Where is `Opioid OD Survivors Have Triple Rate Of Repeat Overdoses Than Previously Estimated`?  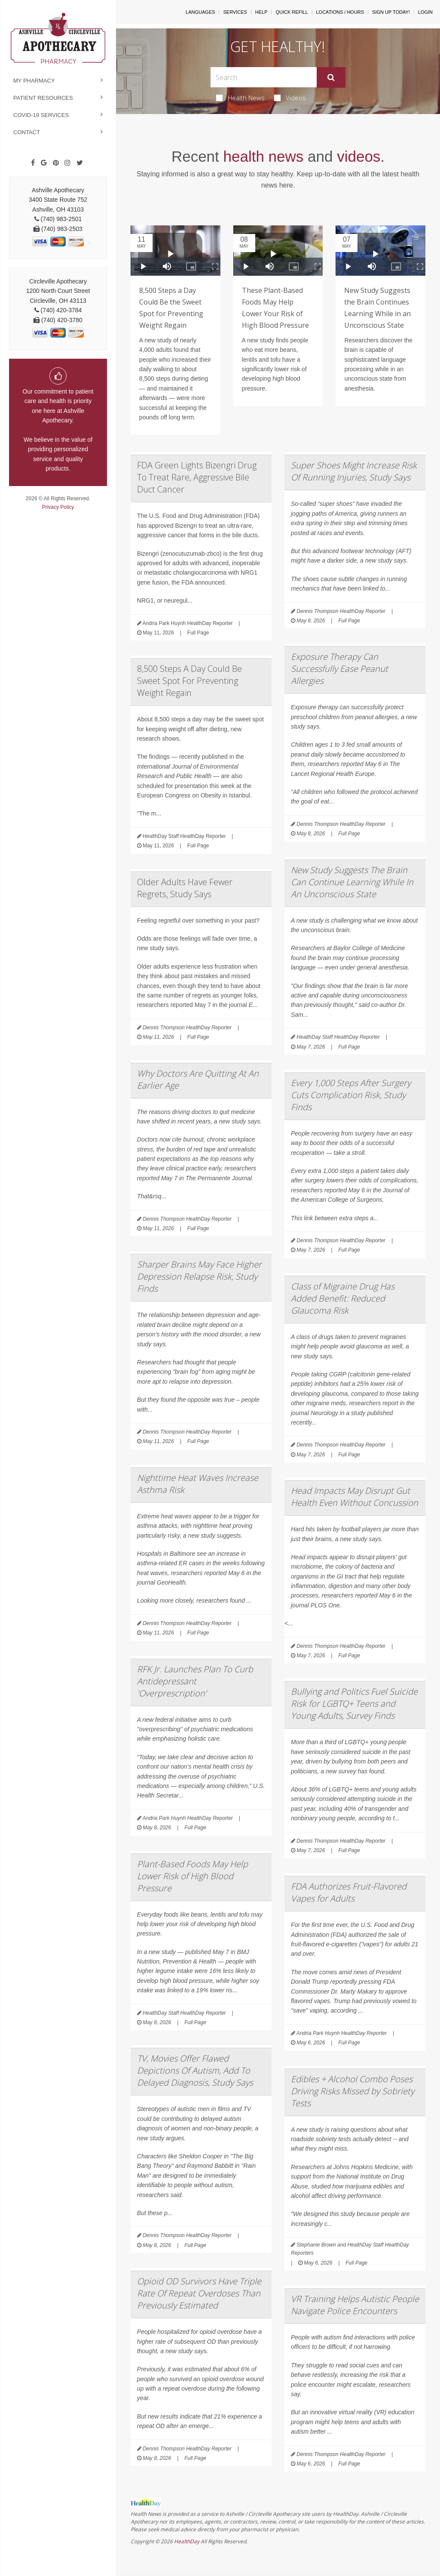
Opioid OD Survivors Have Triple Rate Of Repeat Overdoses Than Previously Estimated is located at coordinates (199, 2293).